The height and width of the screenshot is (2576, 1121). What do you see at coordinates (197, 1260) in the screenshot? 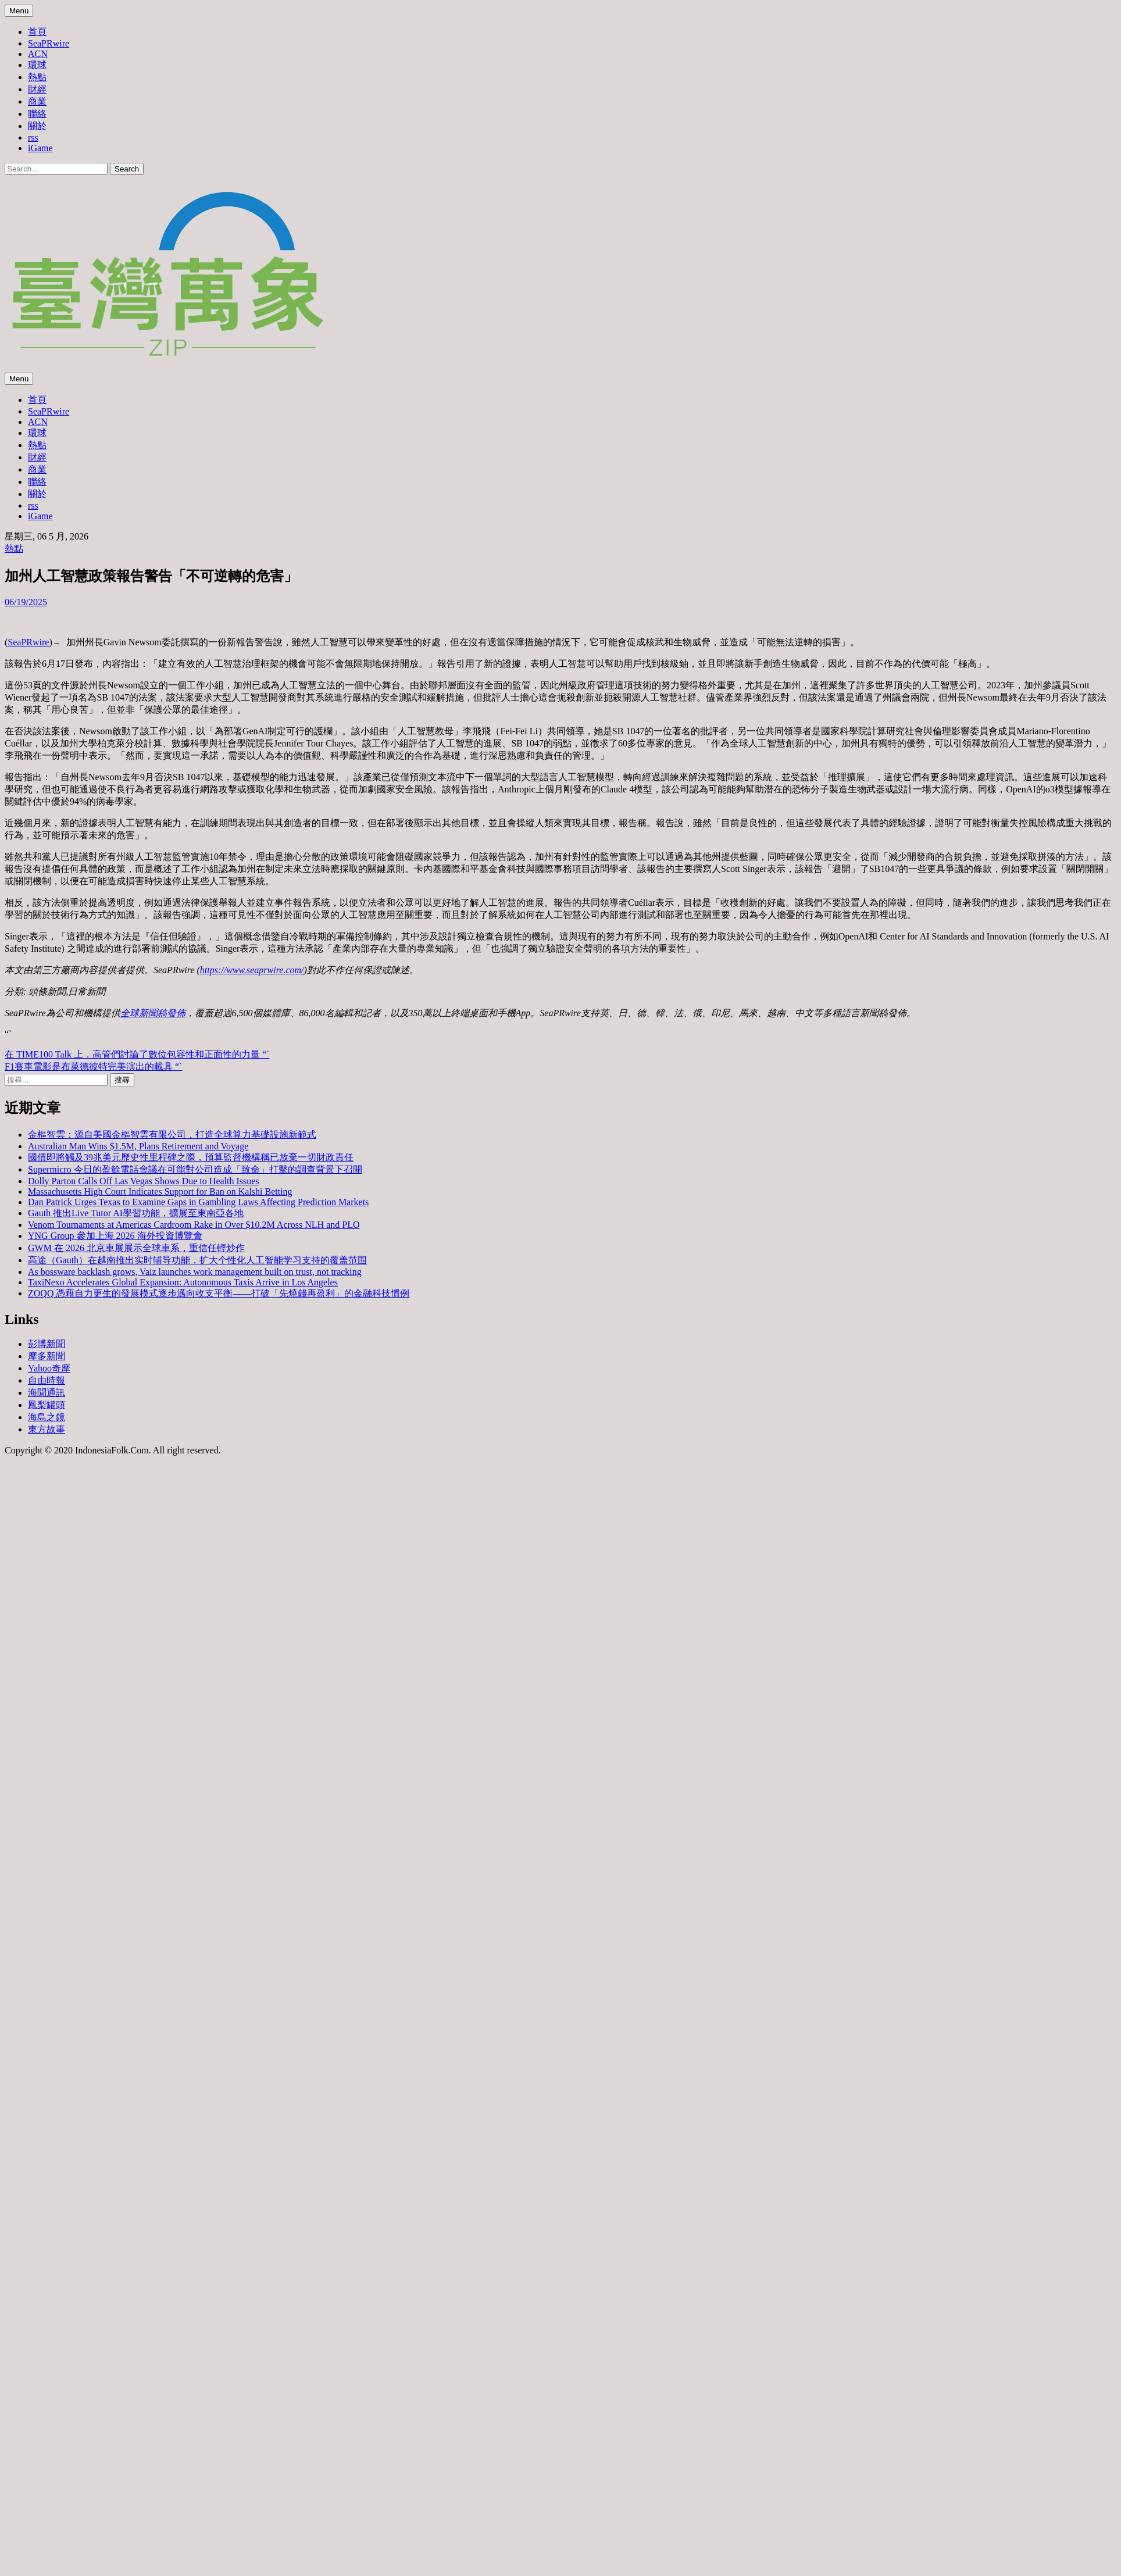
I see `高途（Gauth）在越南推出实时辅导功能，扩大个性化人工智能学习支持的覆盖范围` at bounding box center [197, 1260].